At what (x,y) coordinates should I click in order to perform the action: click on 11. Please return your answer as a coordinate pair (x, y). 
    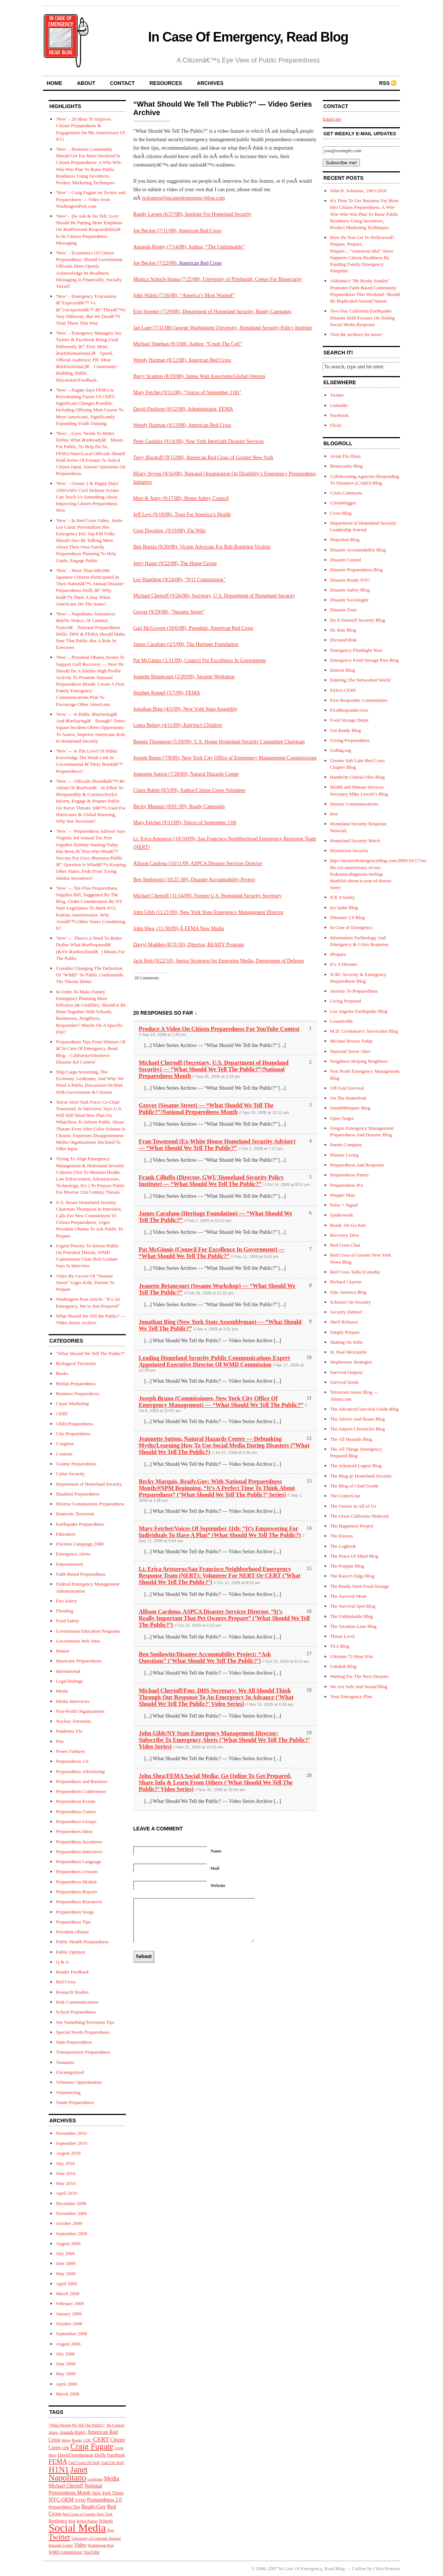
    Looking at the image, I should click on (309, 1398).